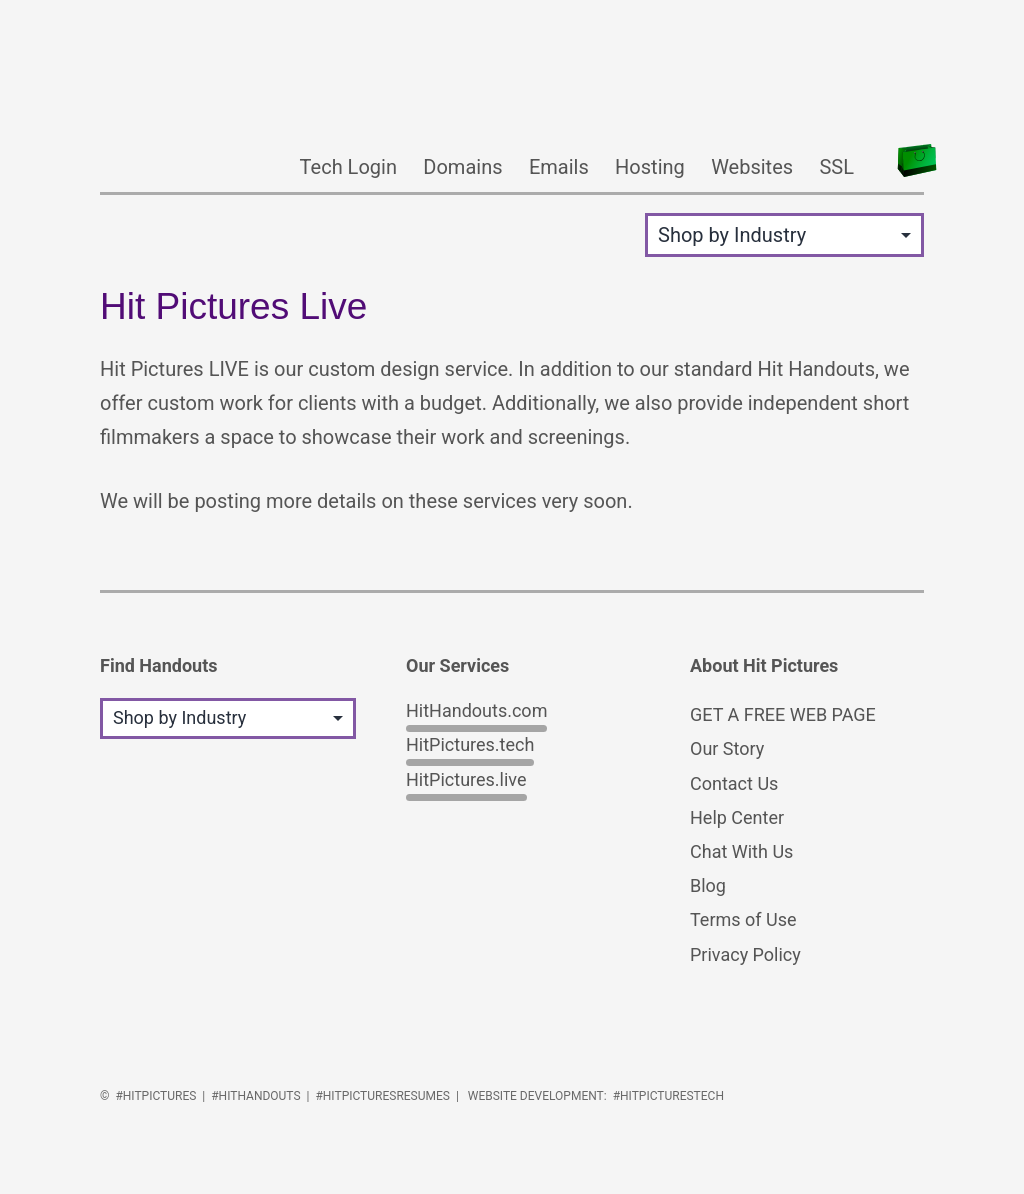 The height and width of the screenshot is (1194, 1024). What do you see at coordinates (836, 167) in the screenshot?
I see `SSL` at bounding box center [836, 167].